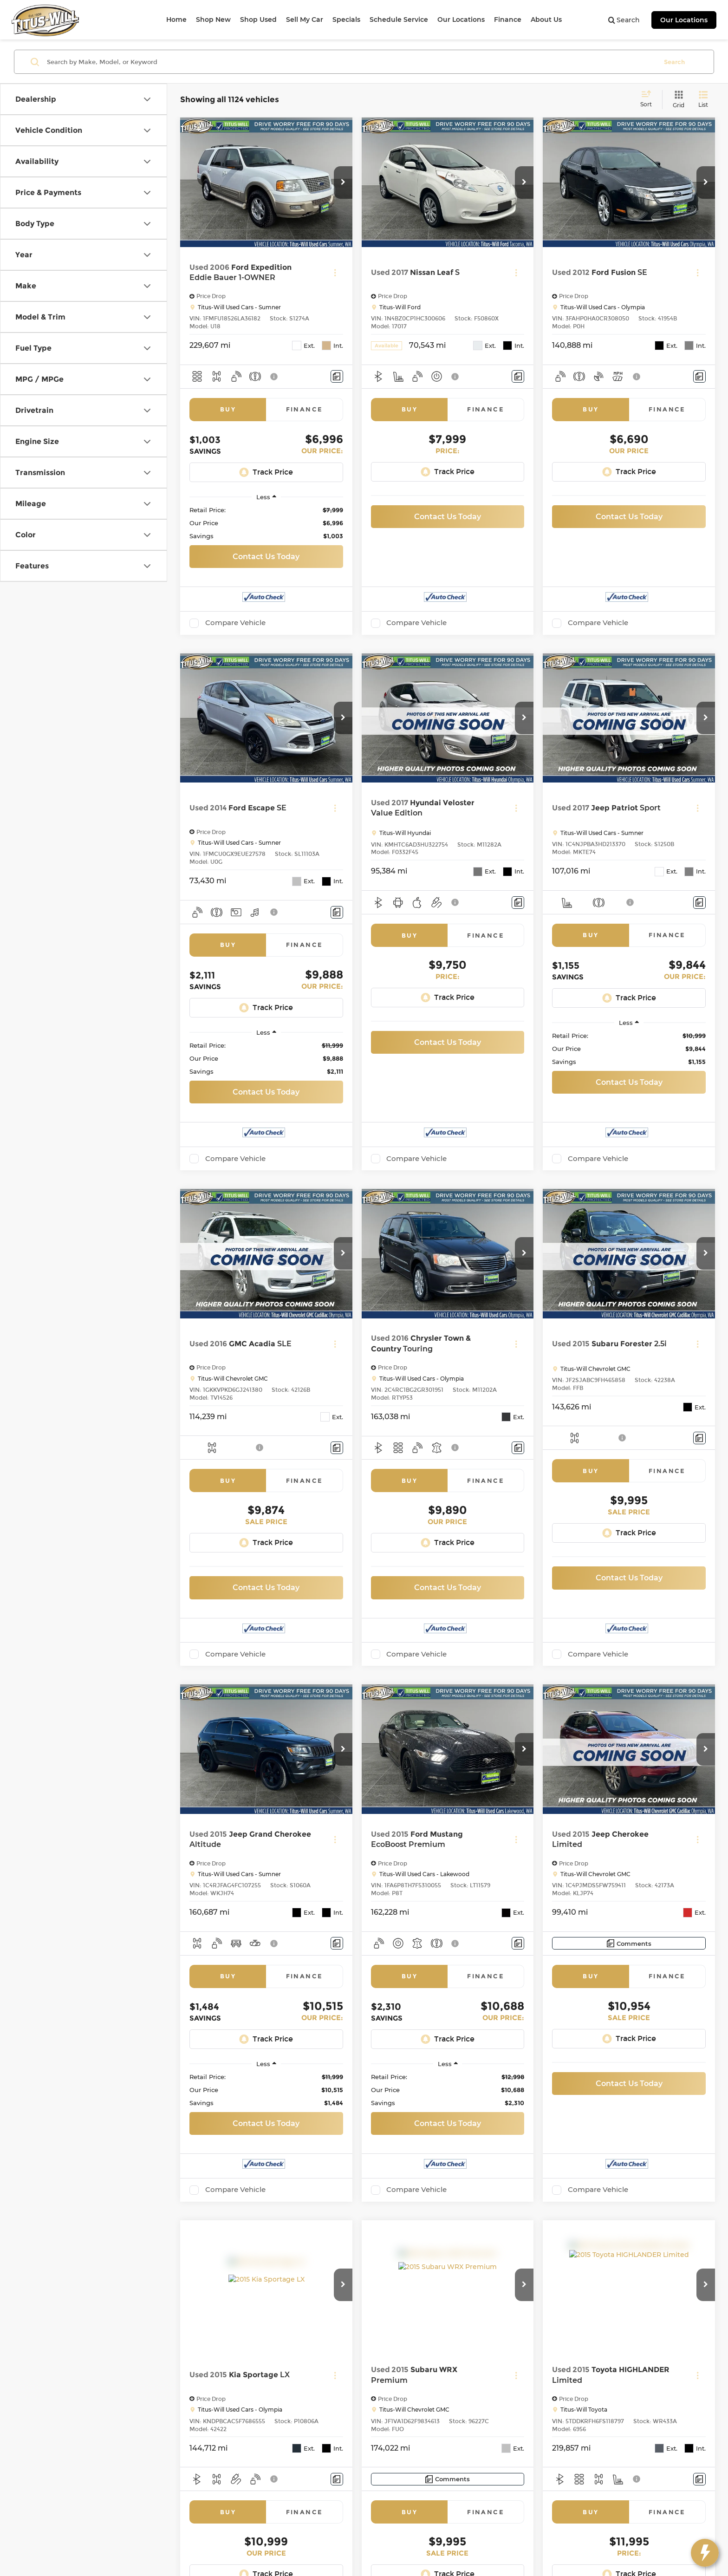  Describe the element at coordinates (337, 376) in the screenshot. I see `[Comments]` at that location.